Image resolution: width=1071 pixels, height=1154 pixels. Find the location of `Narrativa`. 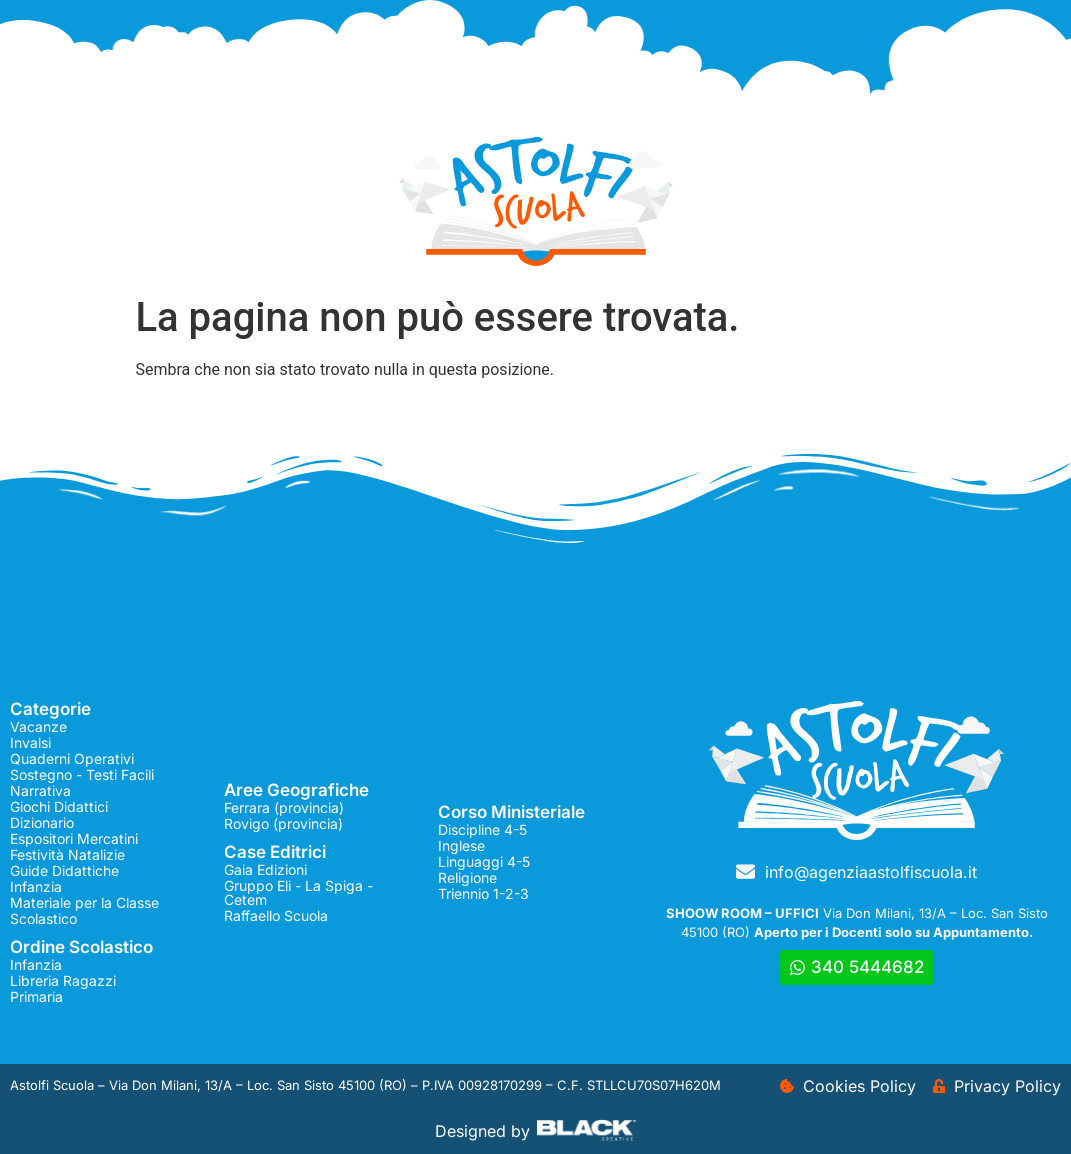

Narrativa is located at coordinates (40, 790).